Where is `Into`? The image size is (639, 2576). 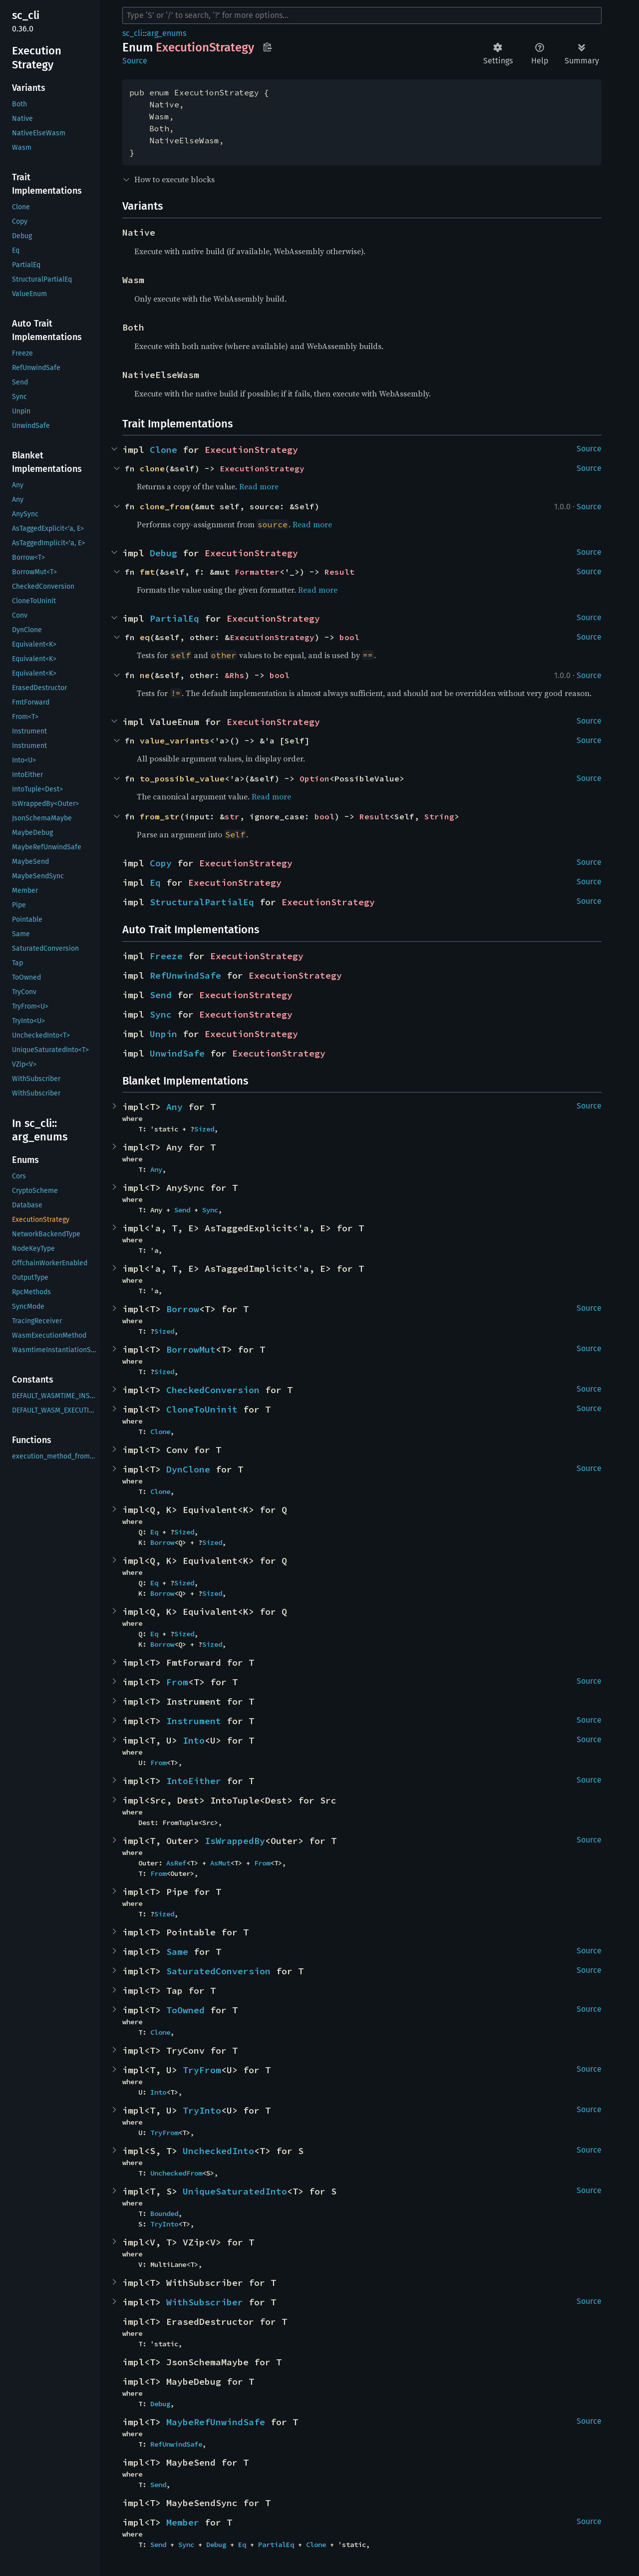 Into is located at coordinates (194, 1740).